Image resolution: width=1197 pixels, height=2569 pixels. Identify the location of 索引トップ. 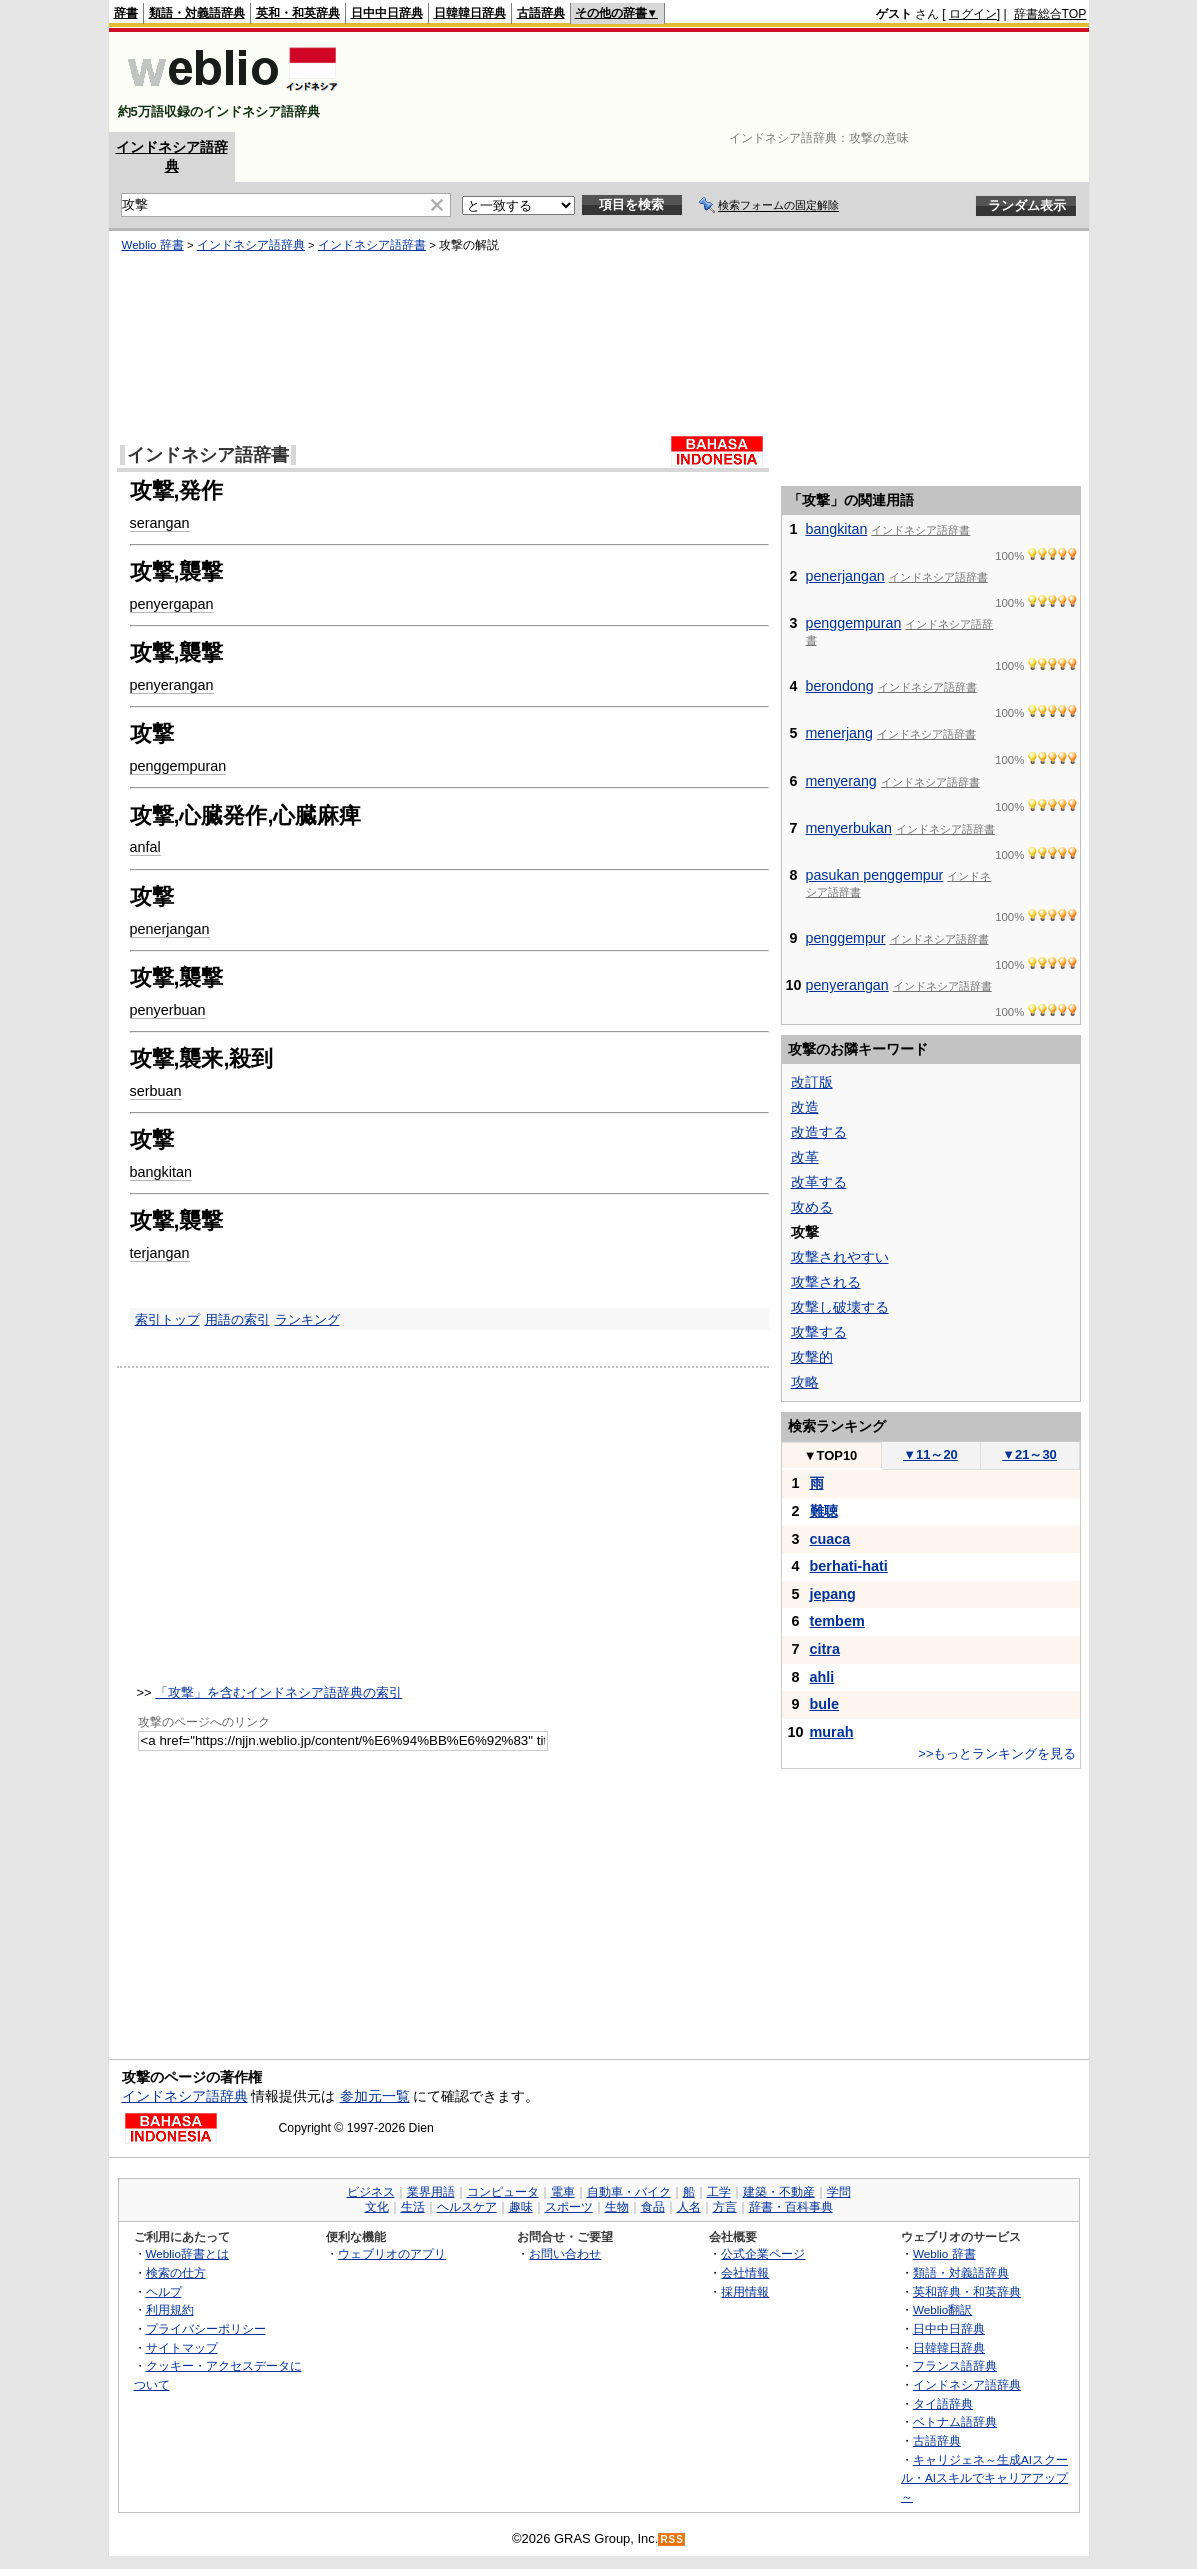
(167, 1319).